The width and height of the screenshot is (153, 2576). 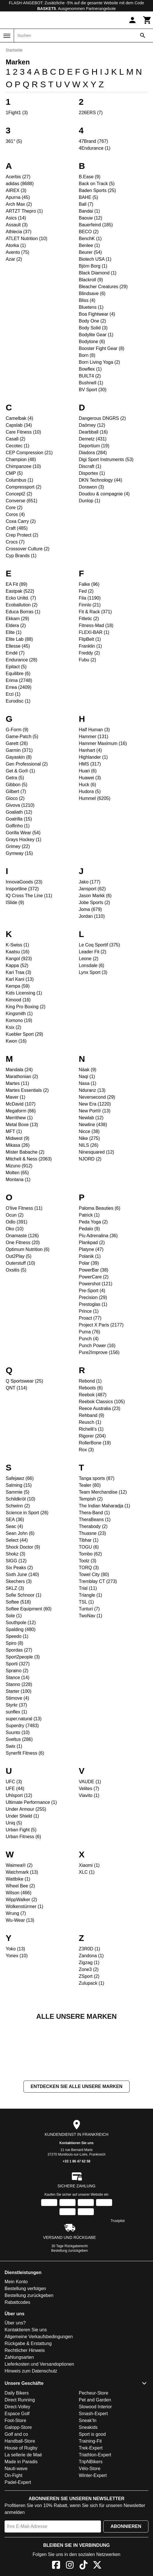 What do you see at coordinates (95, 259) in the screenshot?
I see `Biotech USA (1)` at bounding box center [95, 259].